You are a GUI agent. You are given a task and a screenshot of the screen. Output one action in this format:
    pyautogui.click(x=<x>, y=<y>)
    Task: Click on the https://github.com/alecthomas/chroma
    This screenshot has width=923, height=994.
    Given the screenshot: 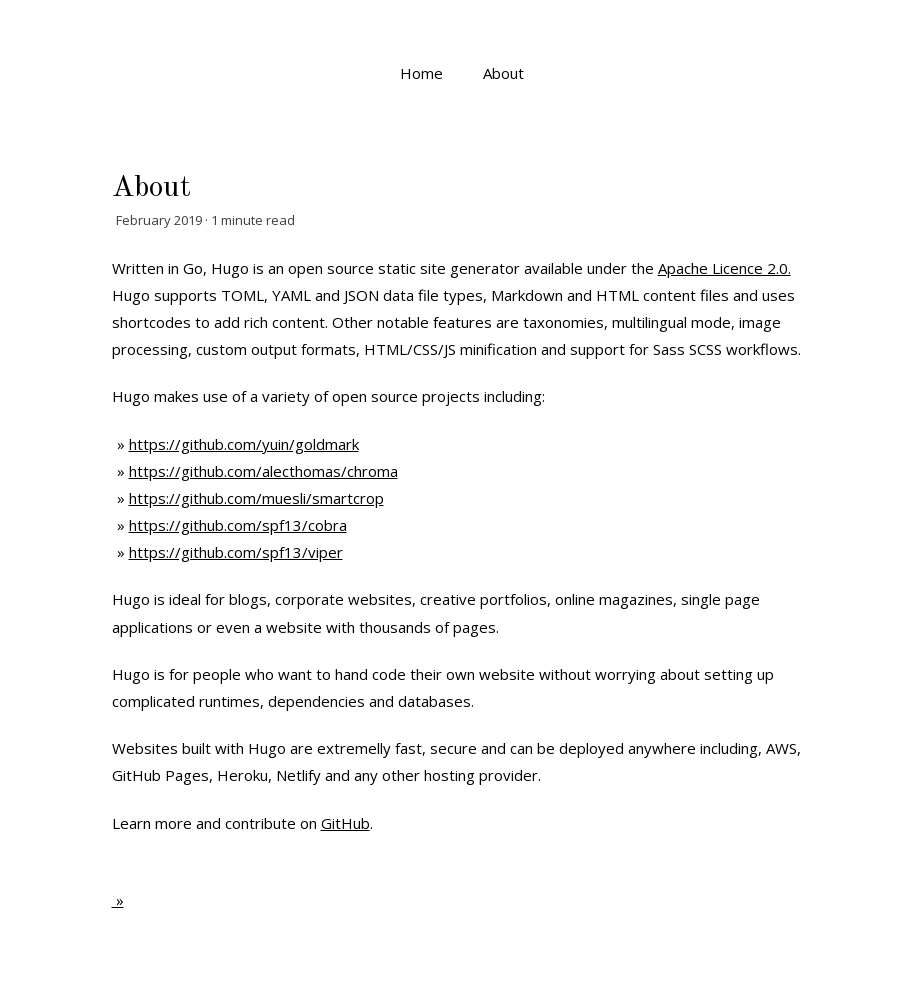 What is the action you would take?
    pyautogui.click(x=263, y=471)
    